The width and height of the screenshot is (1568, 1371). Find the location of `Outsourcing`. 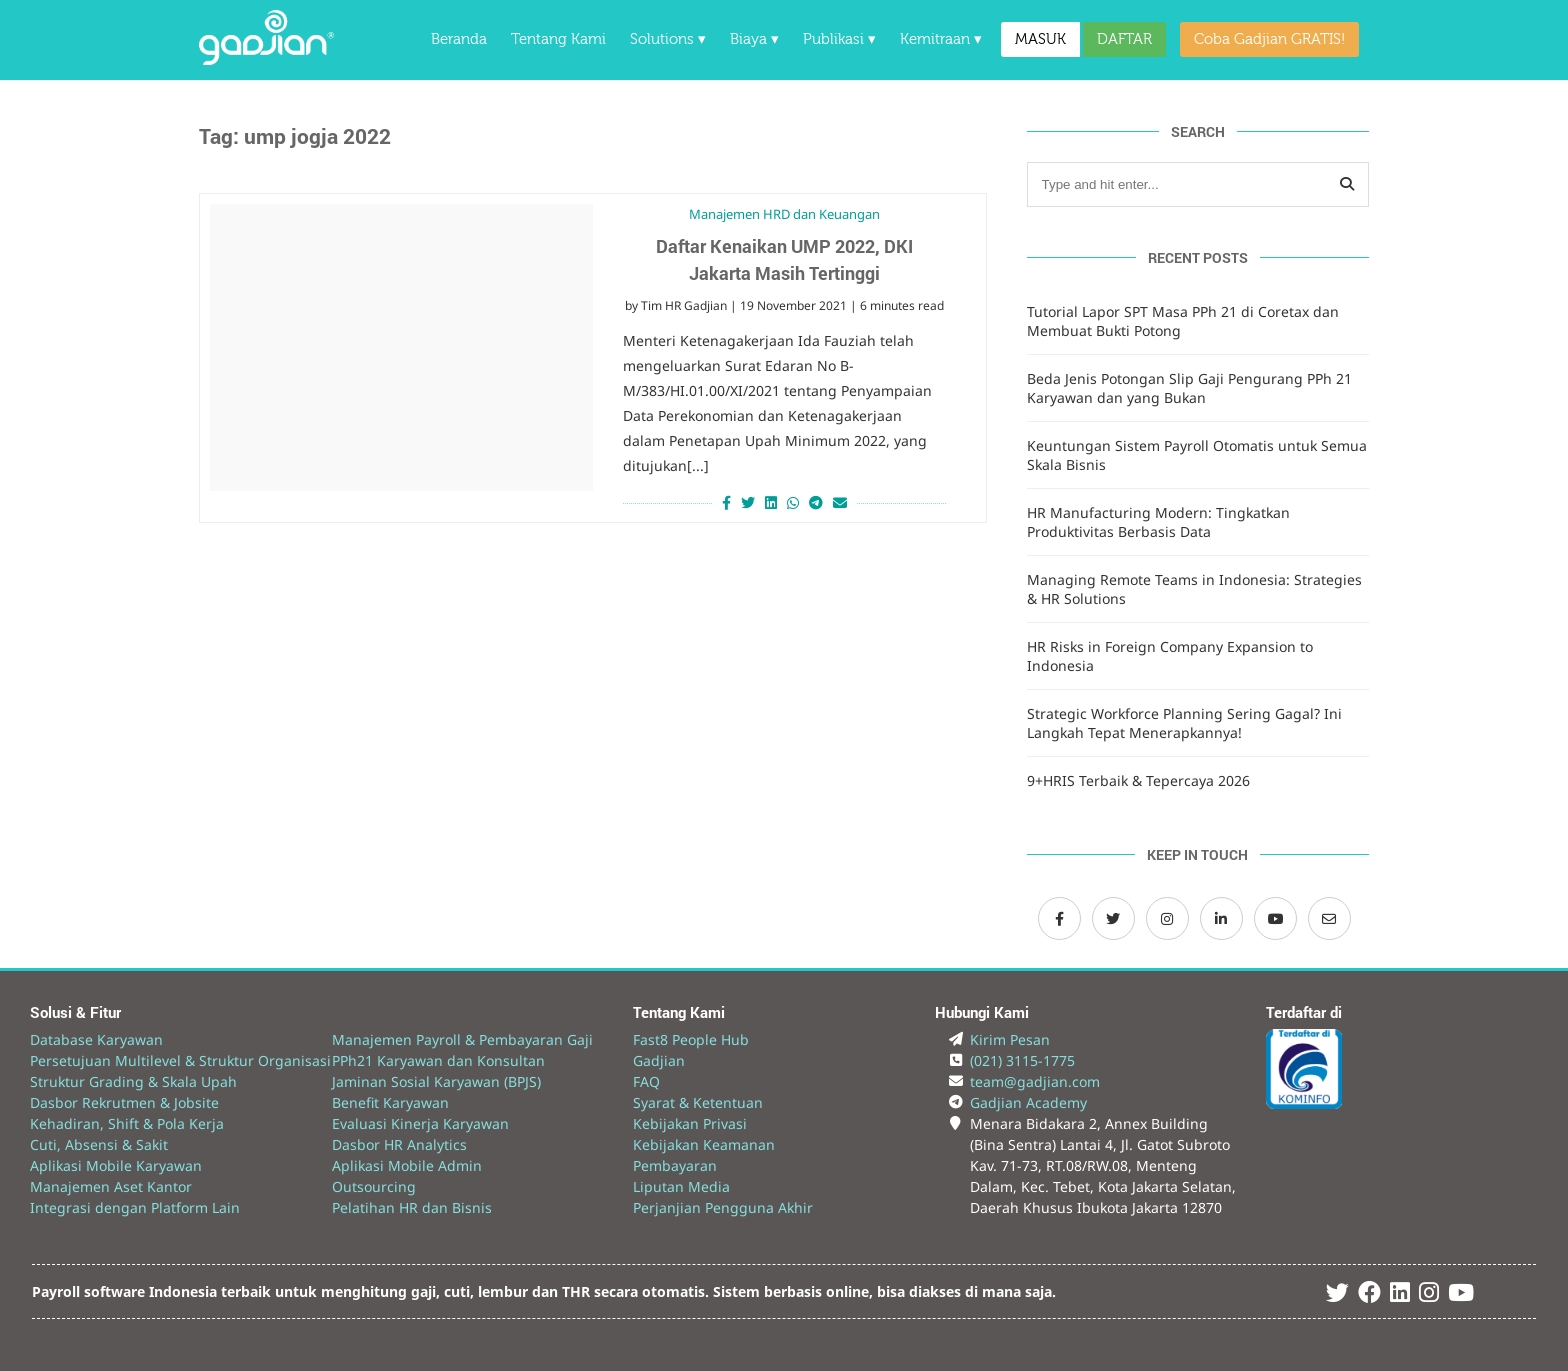

Outsourcing is located at coordinates (374, 1186).